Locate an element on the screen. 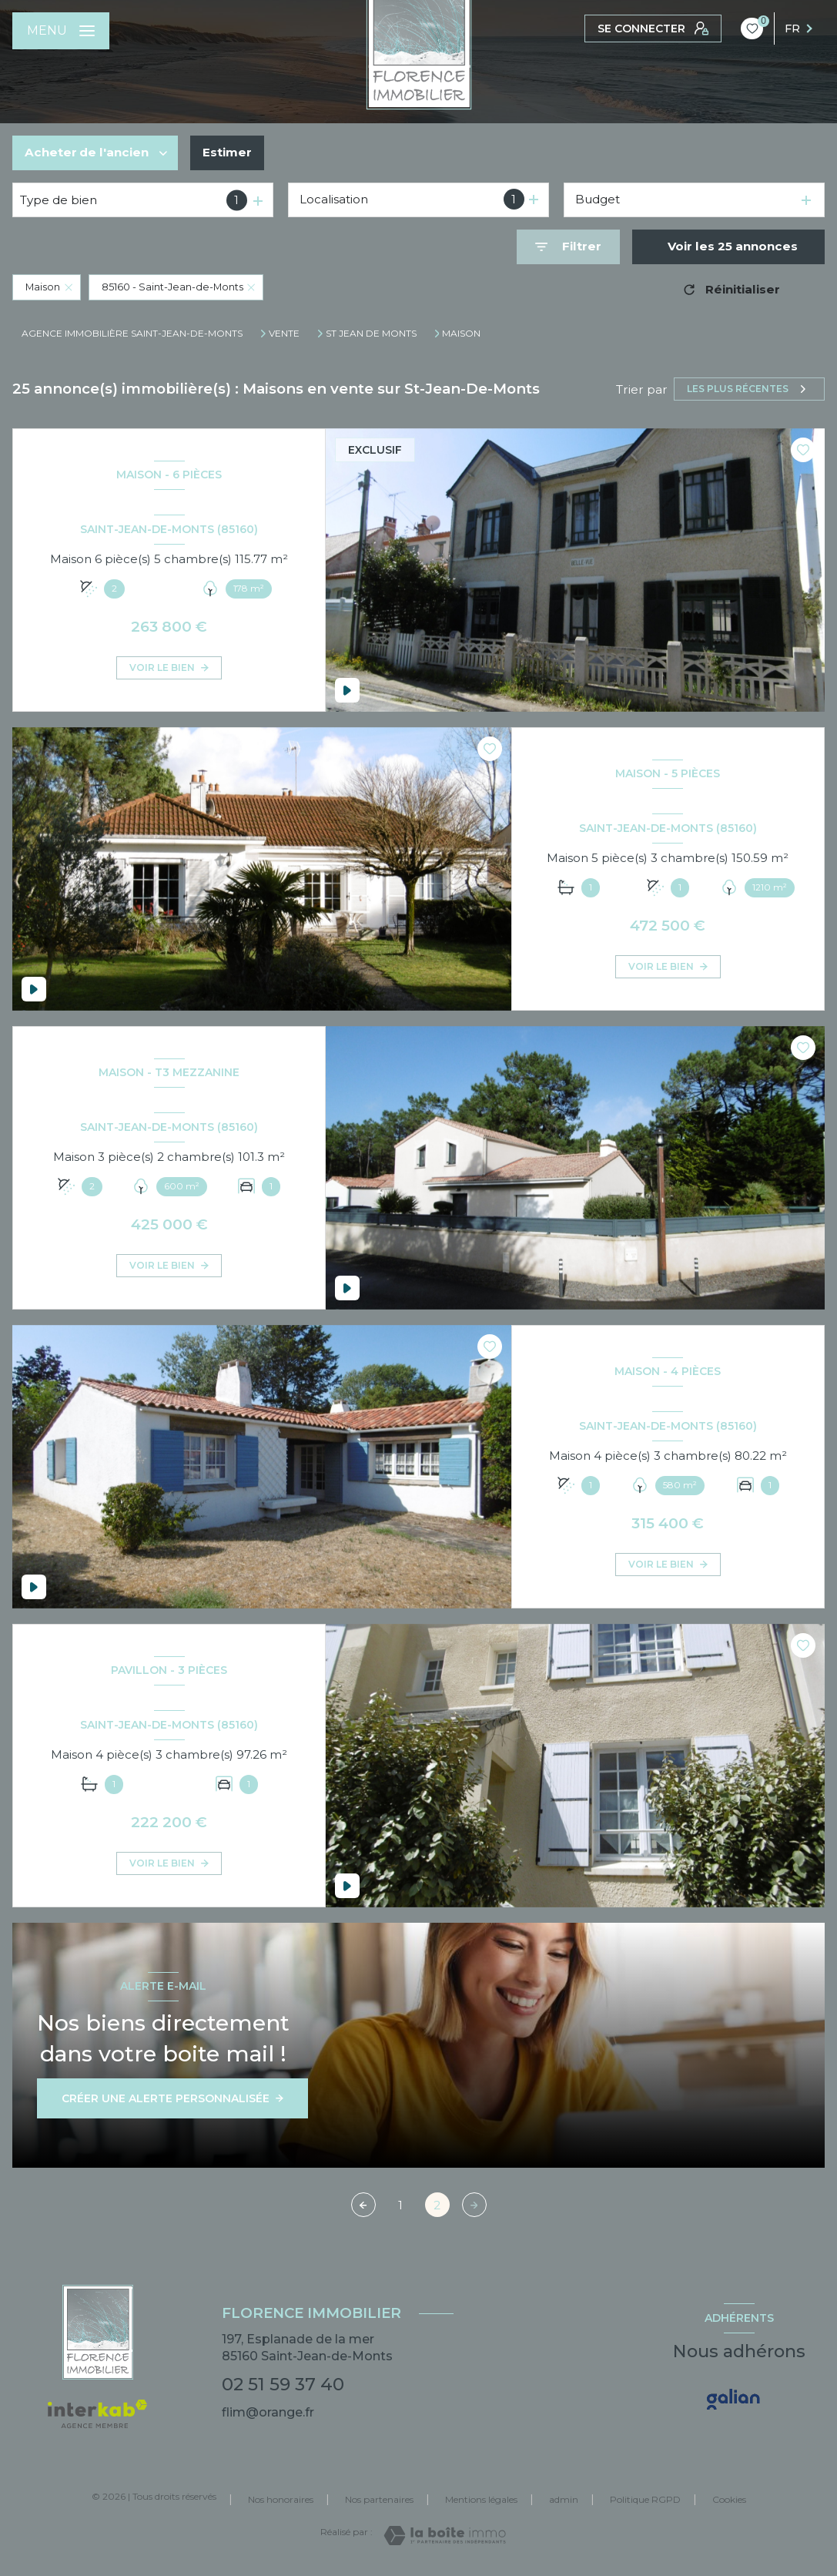  [Visiter le site Laboiteimmo - Ouverture nouvelle fenêtre] is located at coordinates (445, 2535).